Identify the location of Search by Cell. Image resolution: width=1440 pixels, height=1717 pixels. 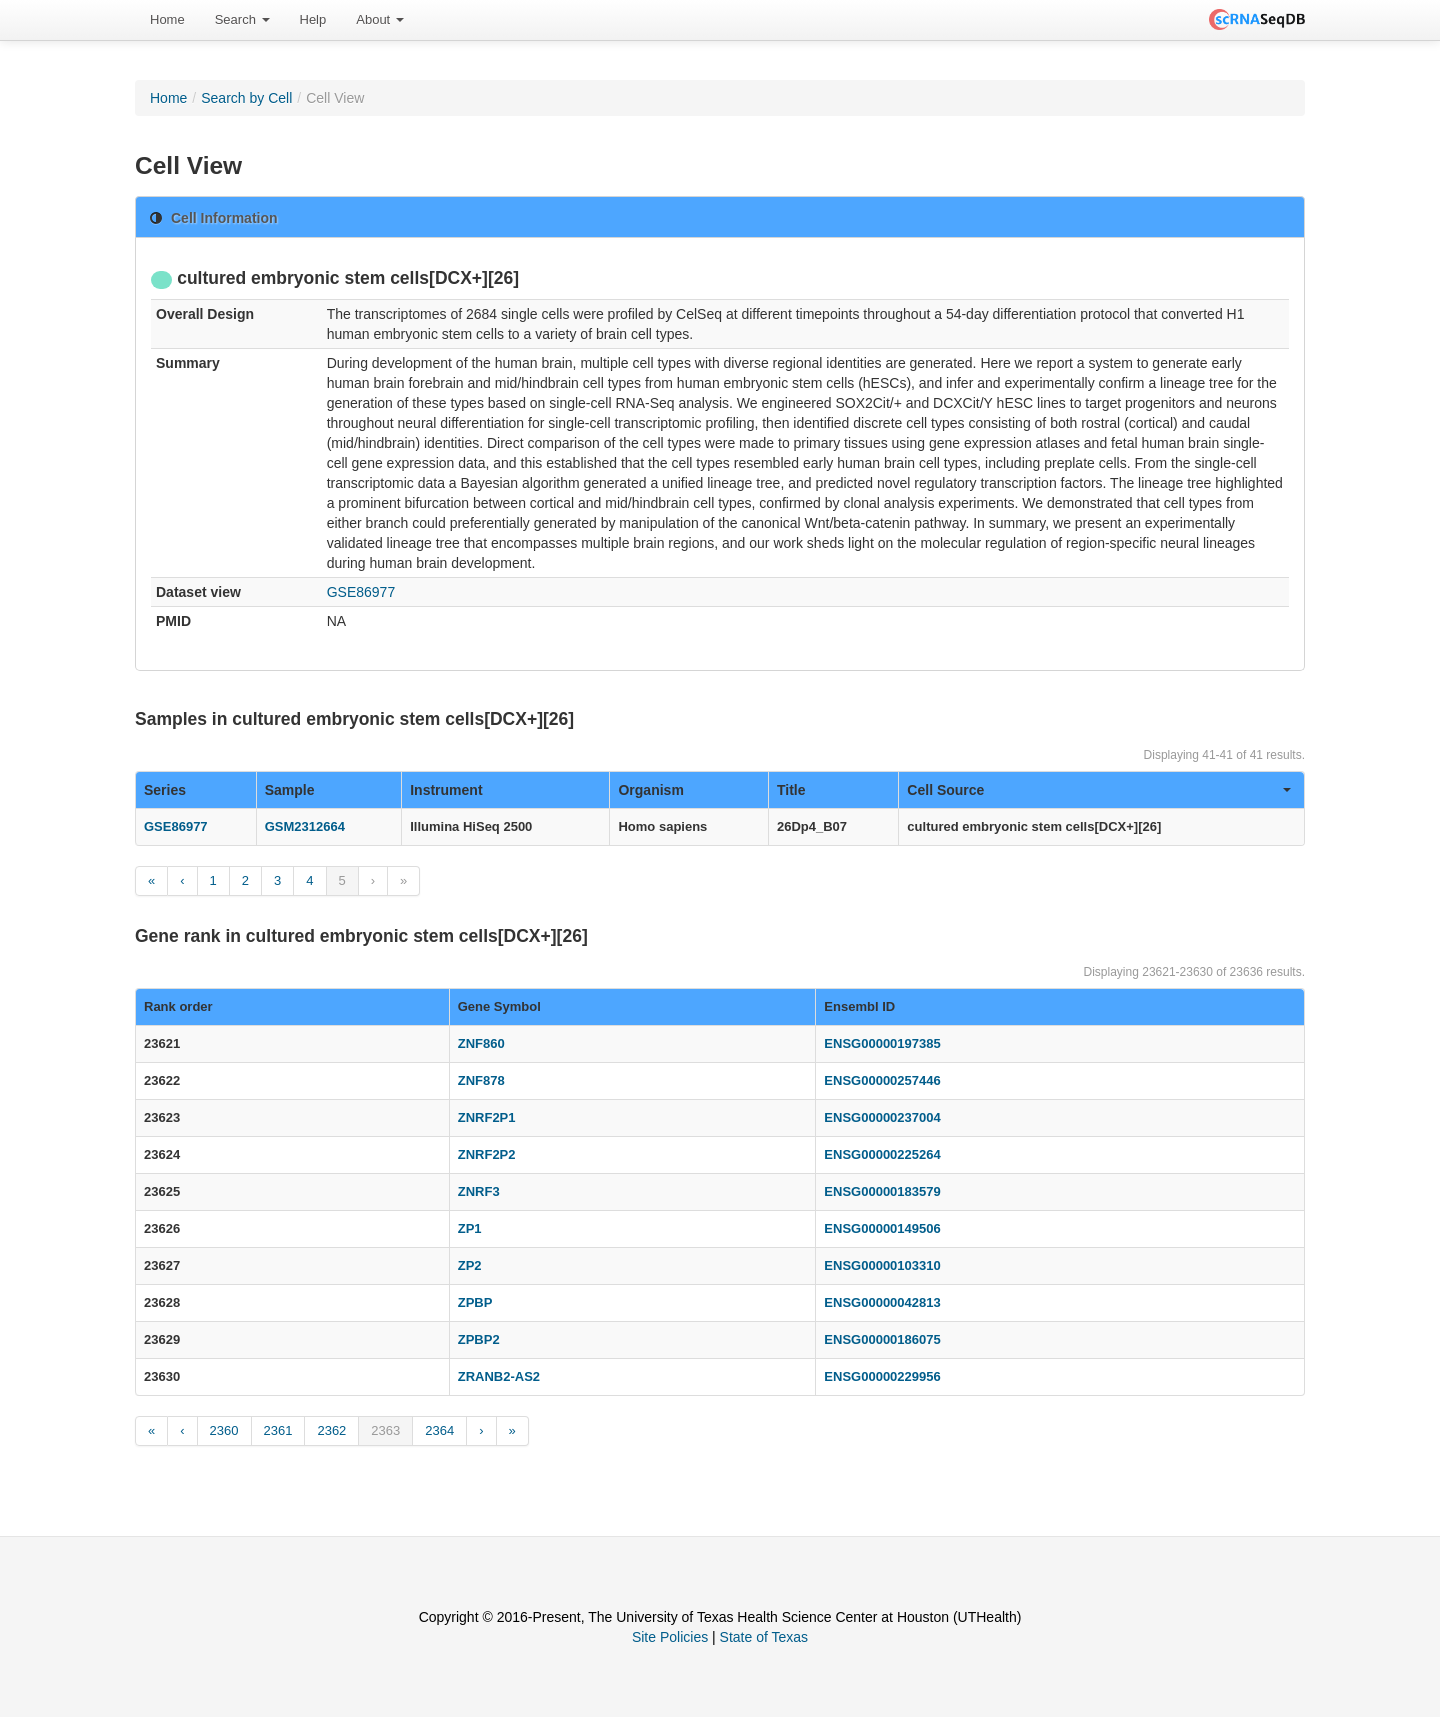
(246, 98).